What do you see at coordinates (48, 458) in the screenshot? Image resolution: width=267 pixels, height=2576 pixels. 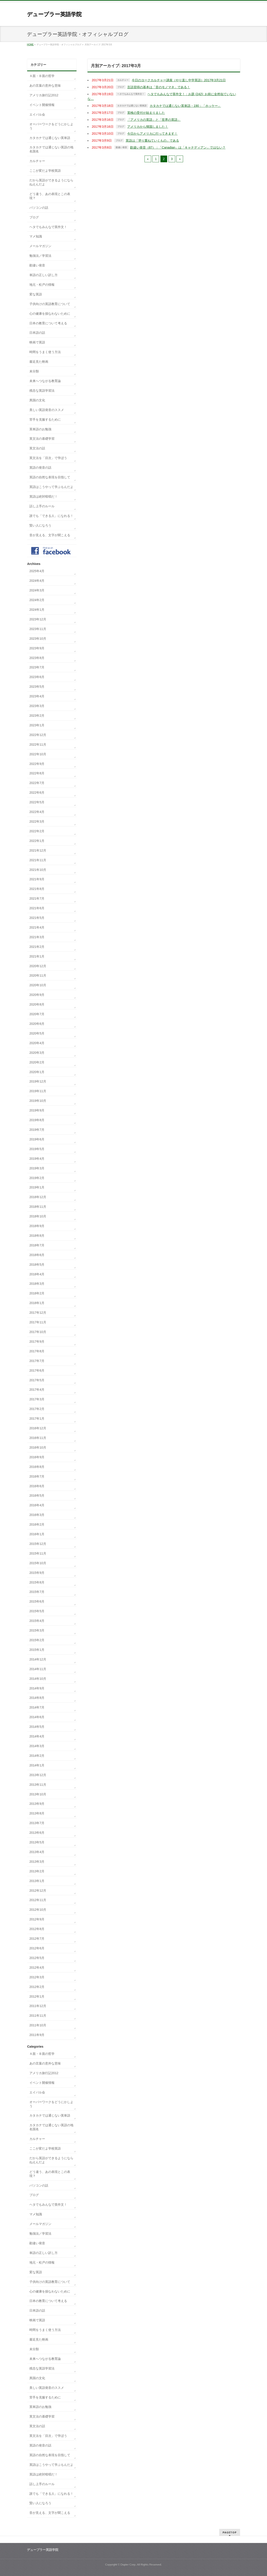 I see `英文法を「目次」で学ぼう` at bounding box center [48, 458].